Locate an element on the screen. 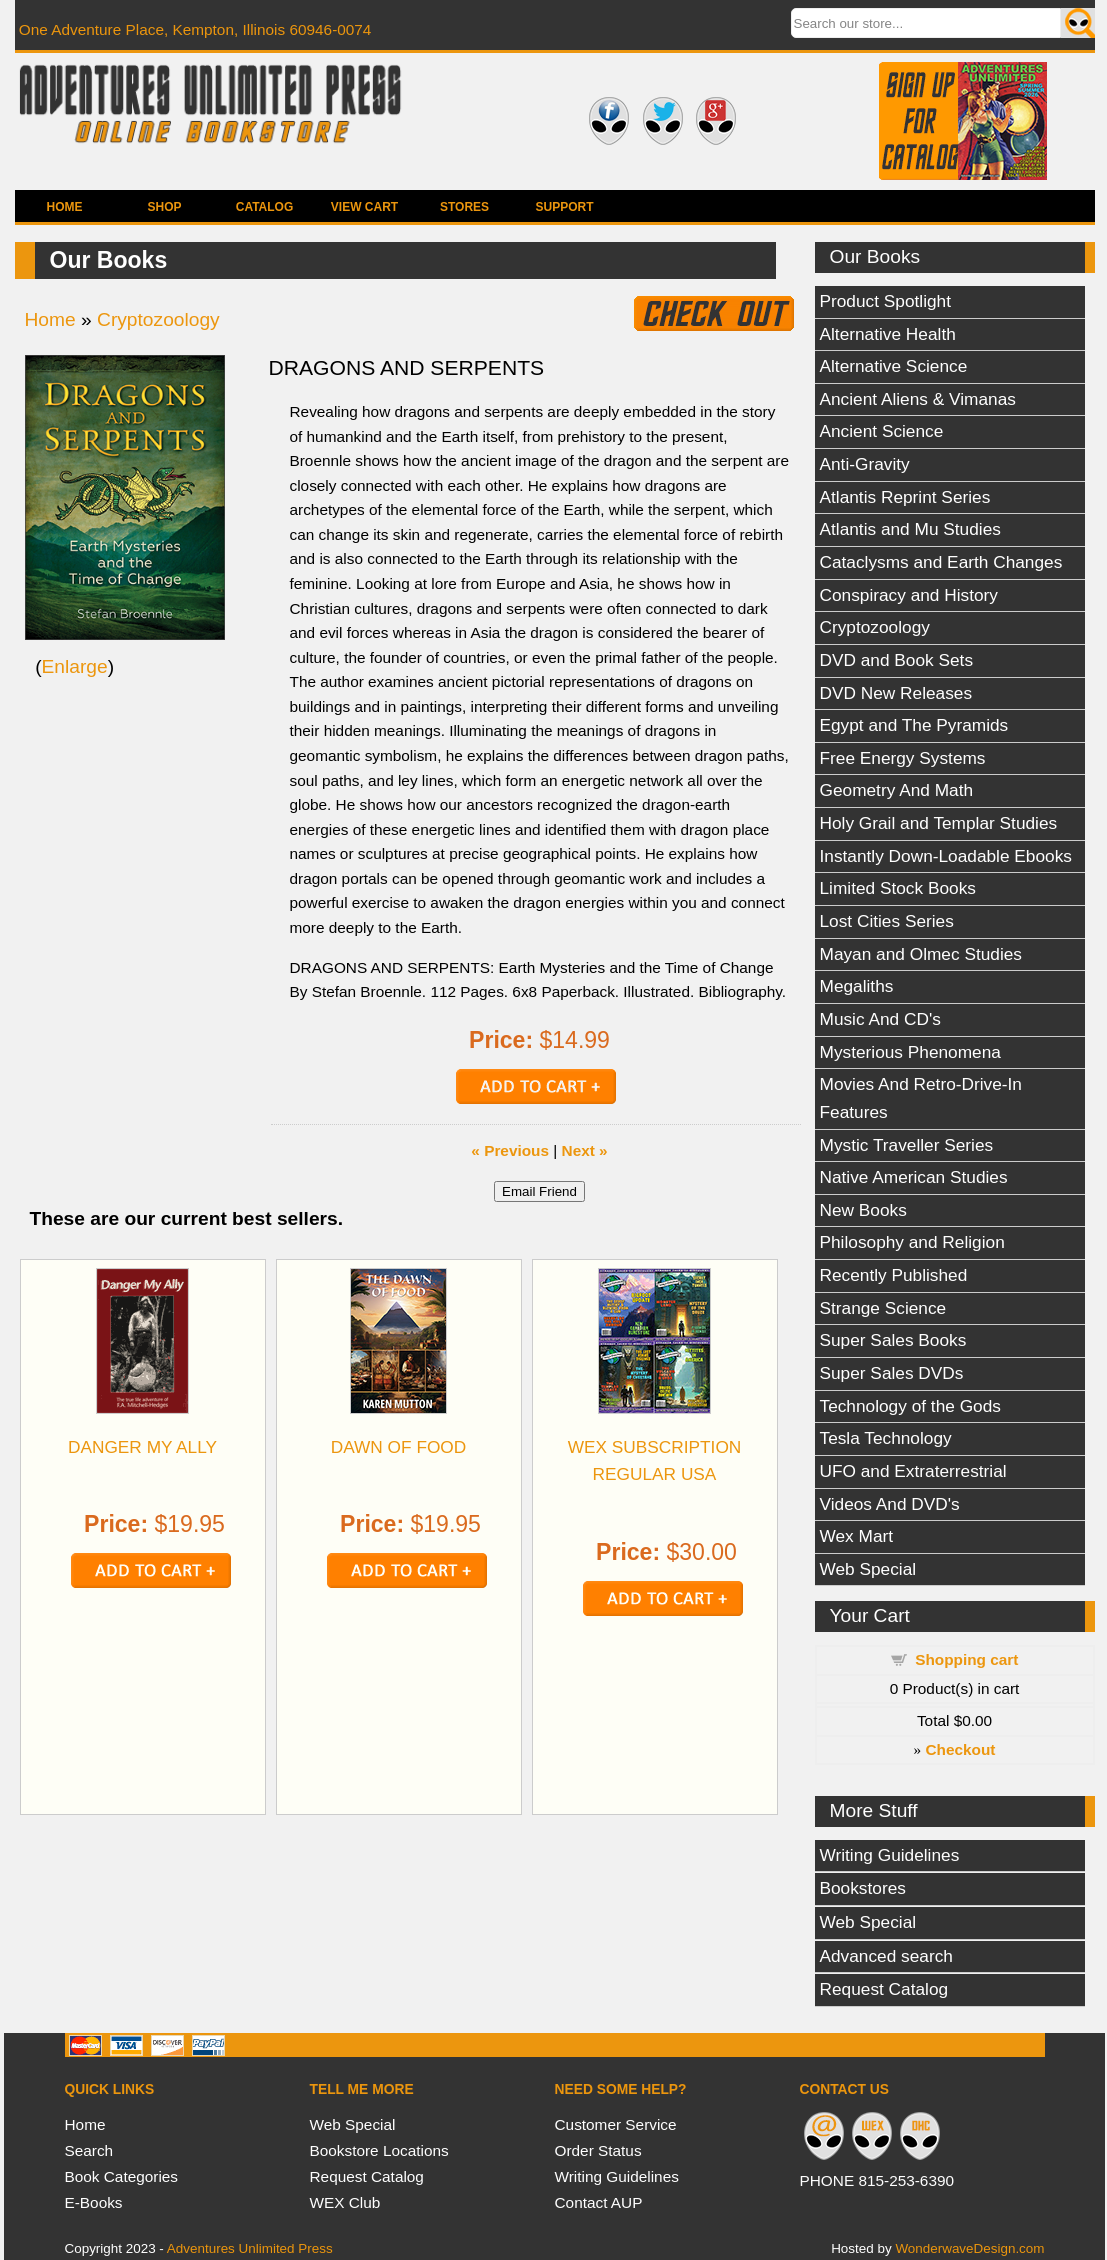  Mystic Traveller Series is located at coordinates (907, 1145).